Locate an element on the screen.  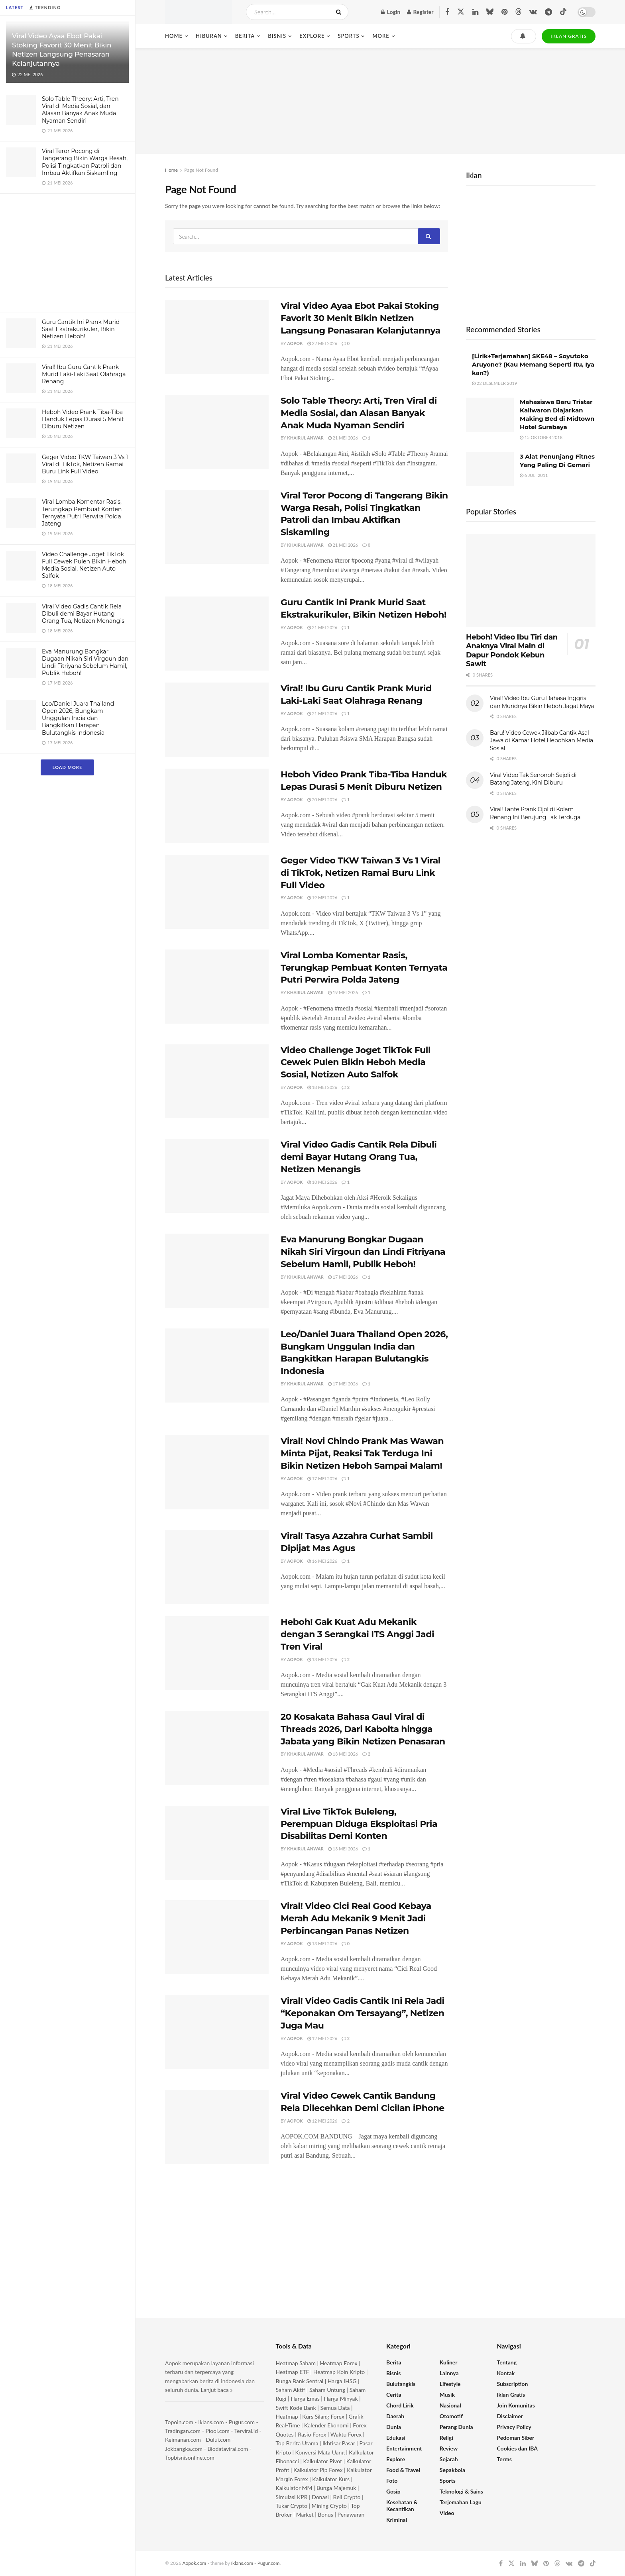
[Read article: 20 Kosakata Bahasa Gaul Viral di Threads 2026, Dari Kabolta hingga Jabata yang Bikin Netizen Penasaran] is located at coordinates (217, 1748).